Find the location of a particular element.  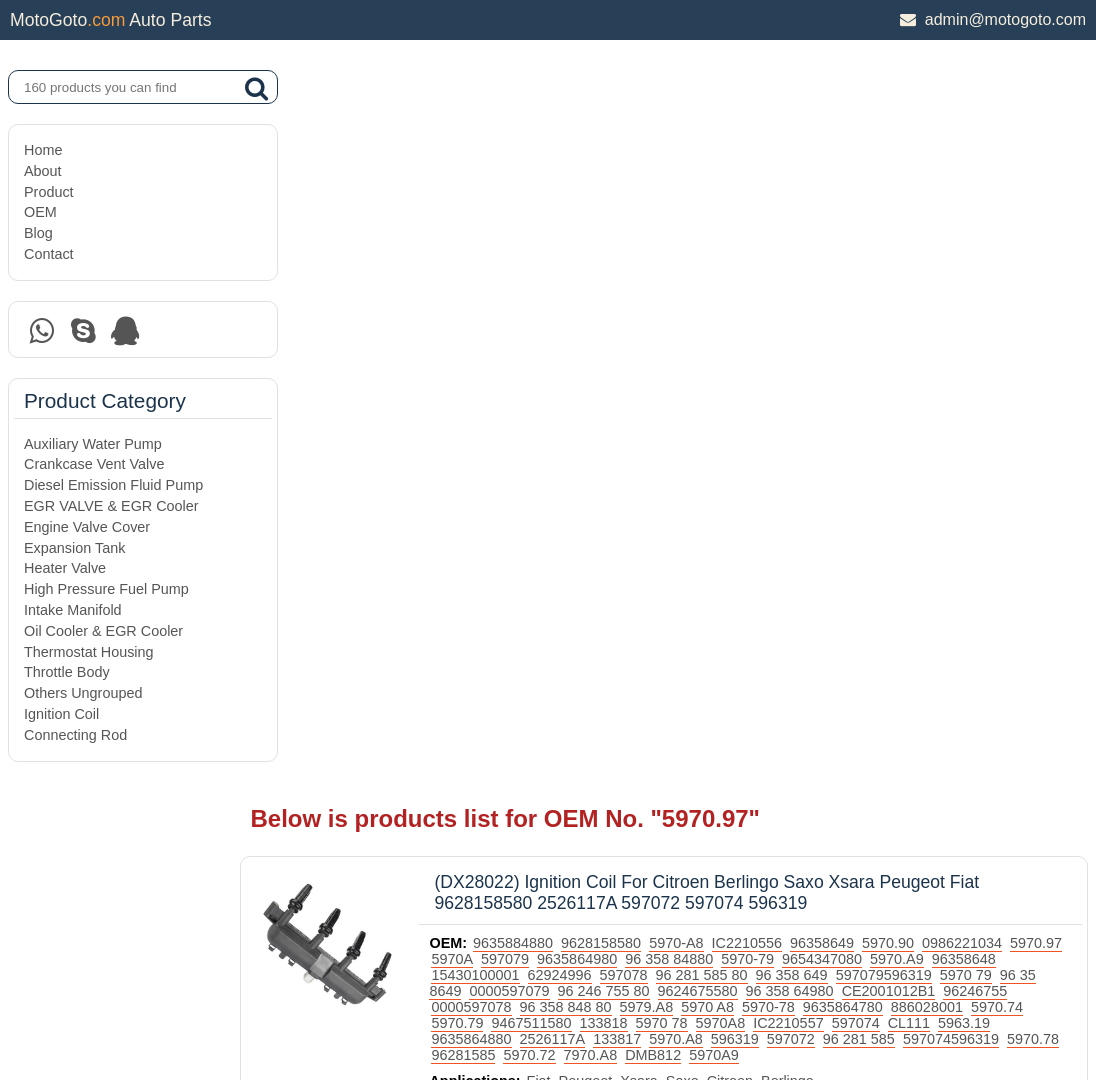

Diesel Emission Fluid Pump is located at coordinates (113, 485).